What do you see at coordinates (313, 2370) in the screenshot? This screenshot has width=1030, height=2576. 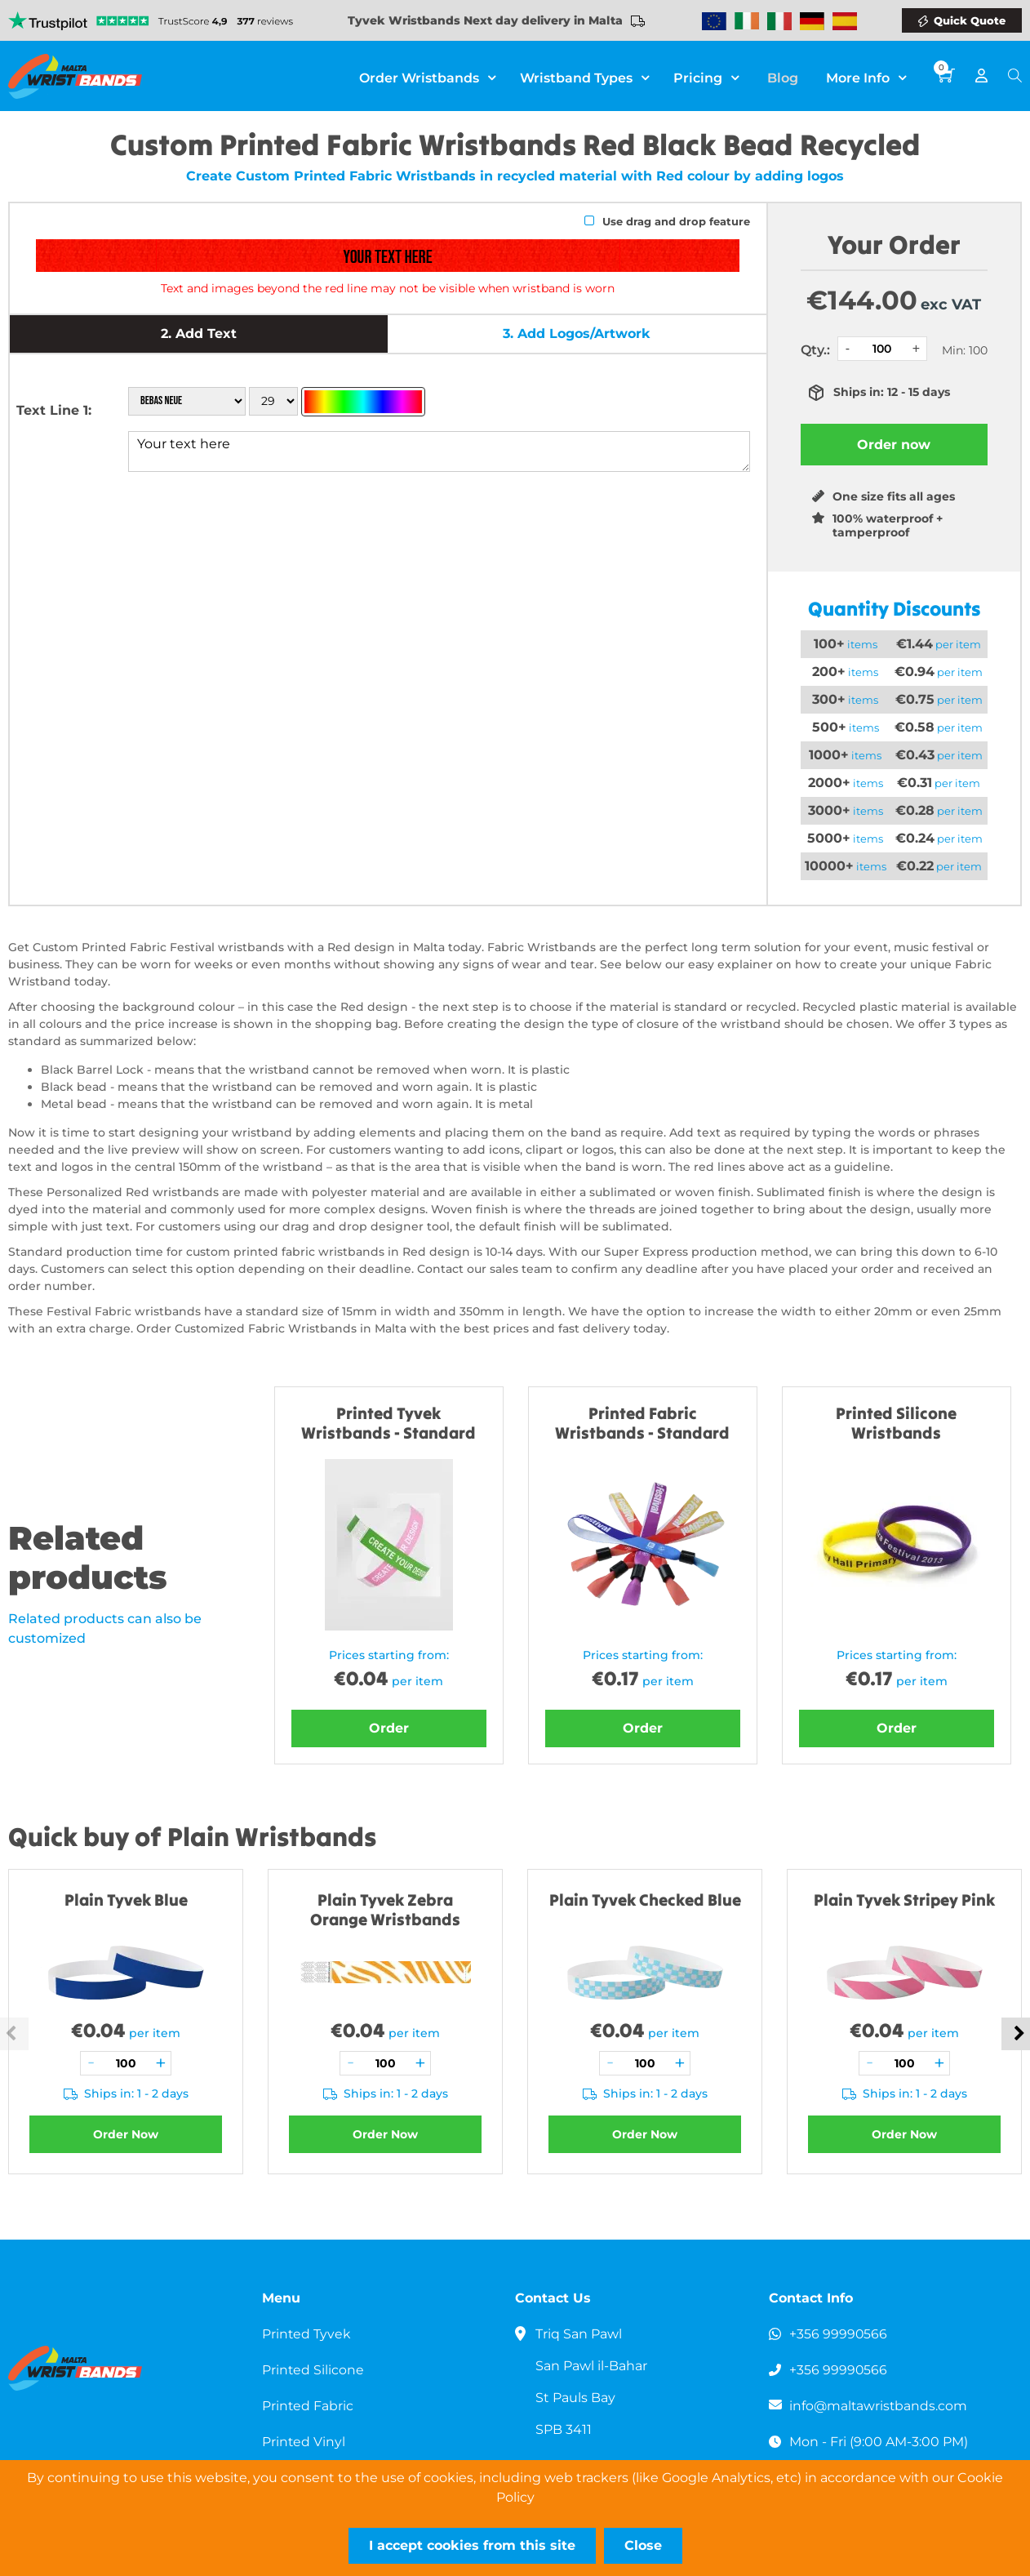 I see `Printed Silicone` at bounding box center [313, 2370].